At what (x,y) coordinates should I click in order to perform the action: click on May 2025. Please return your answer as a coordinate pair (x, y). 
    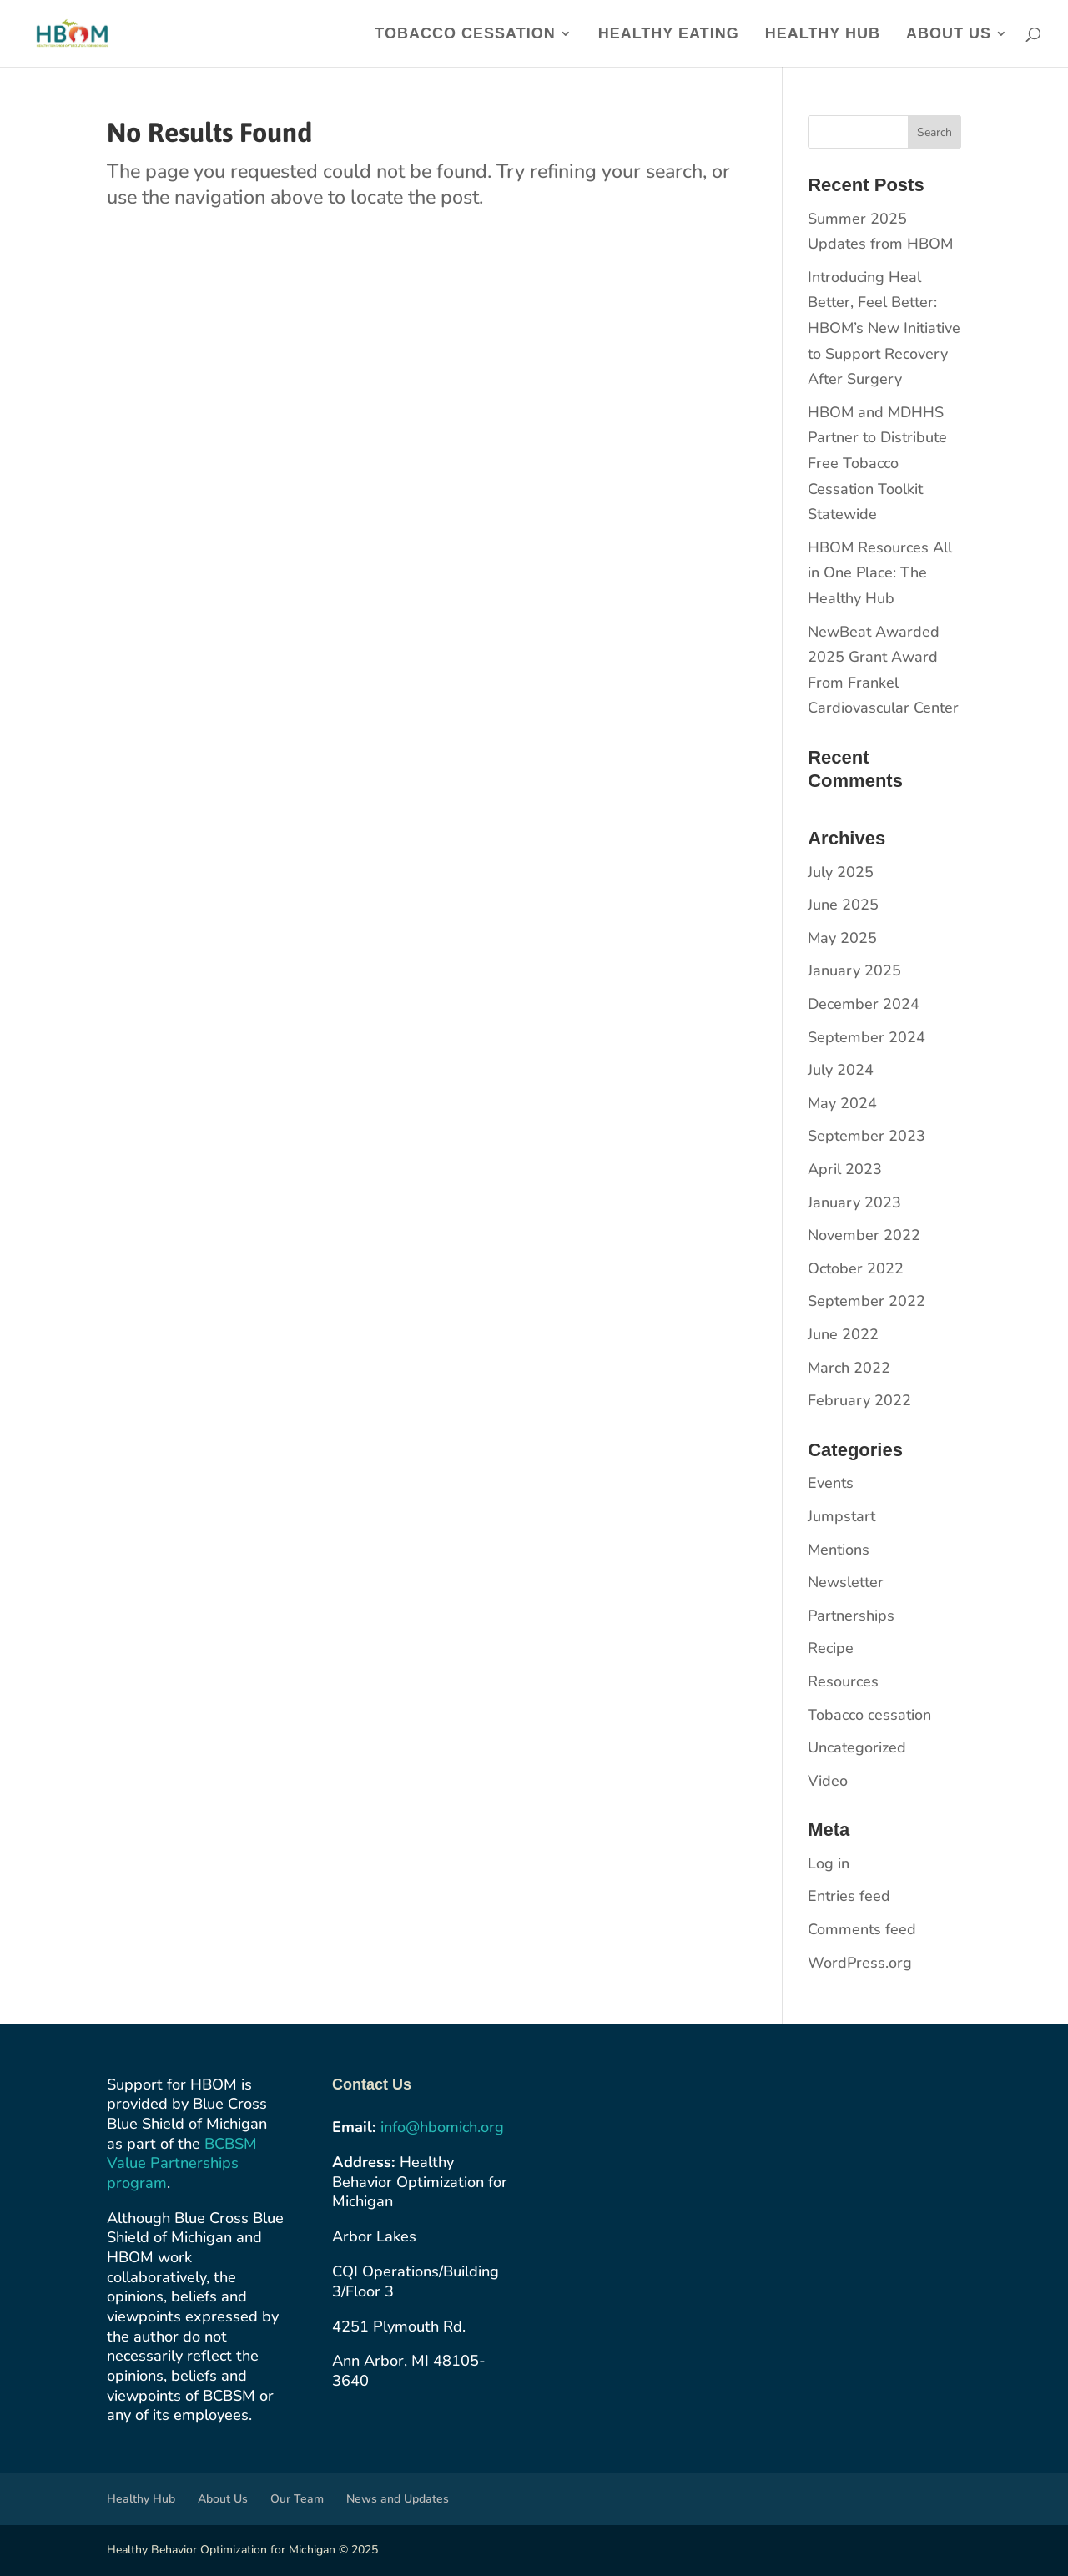
    Looking at the image, I should click on (842, 938).